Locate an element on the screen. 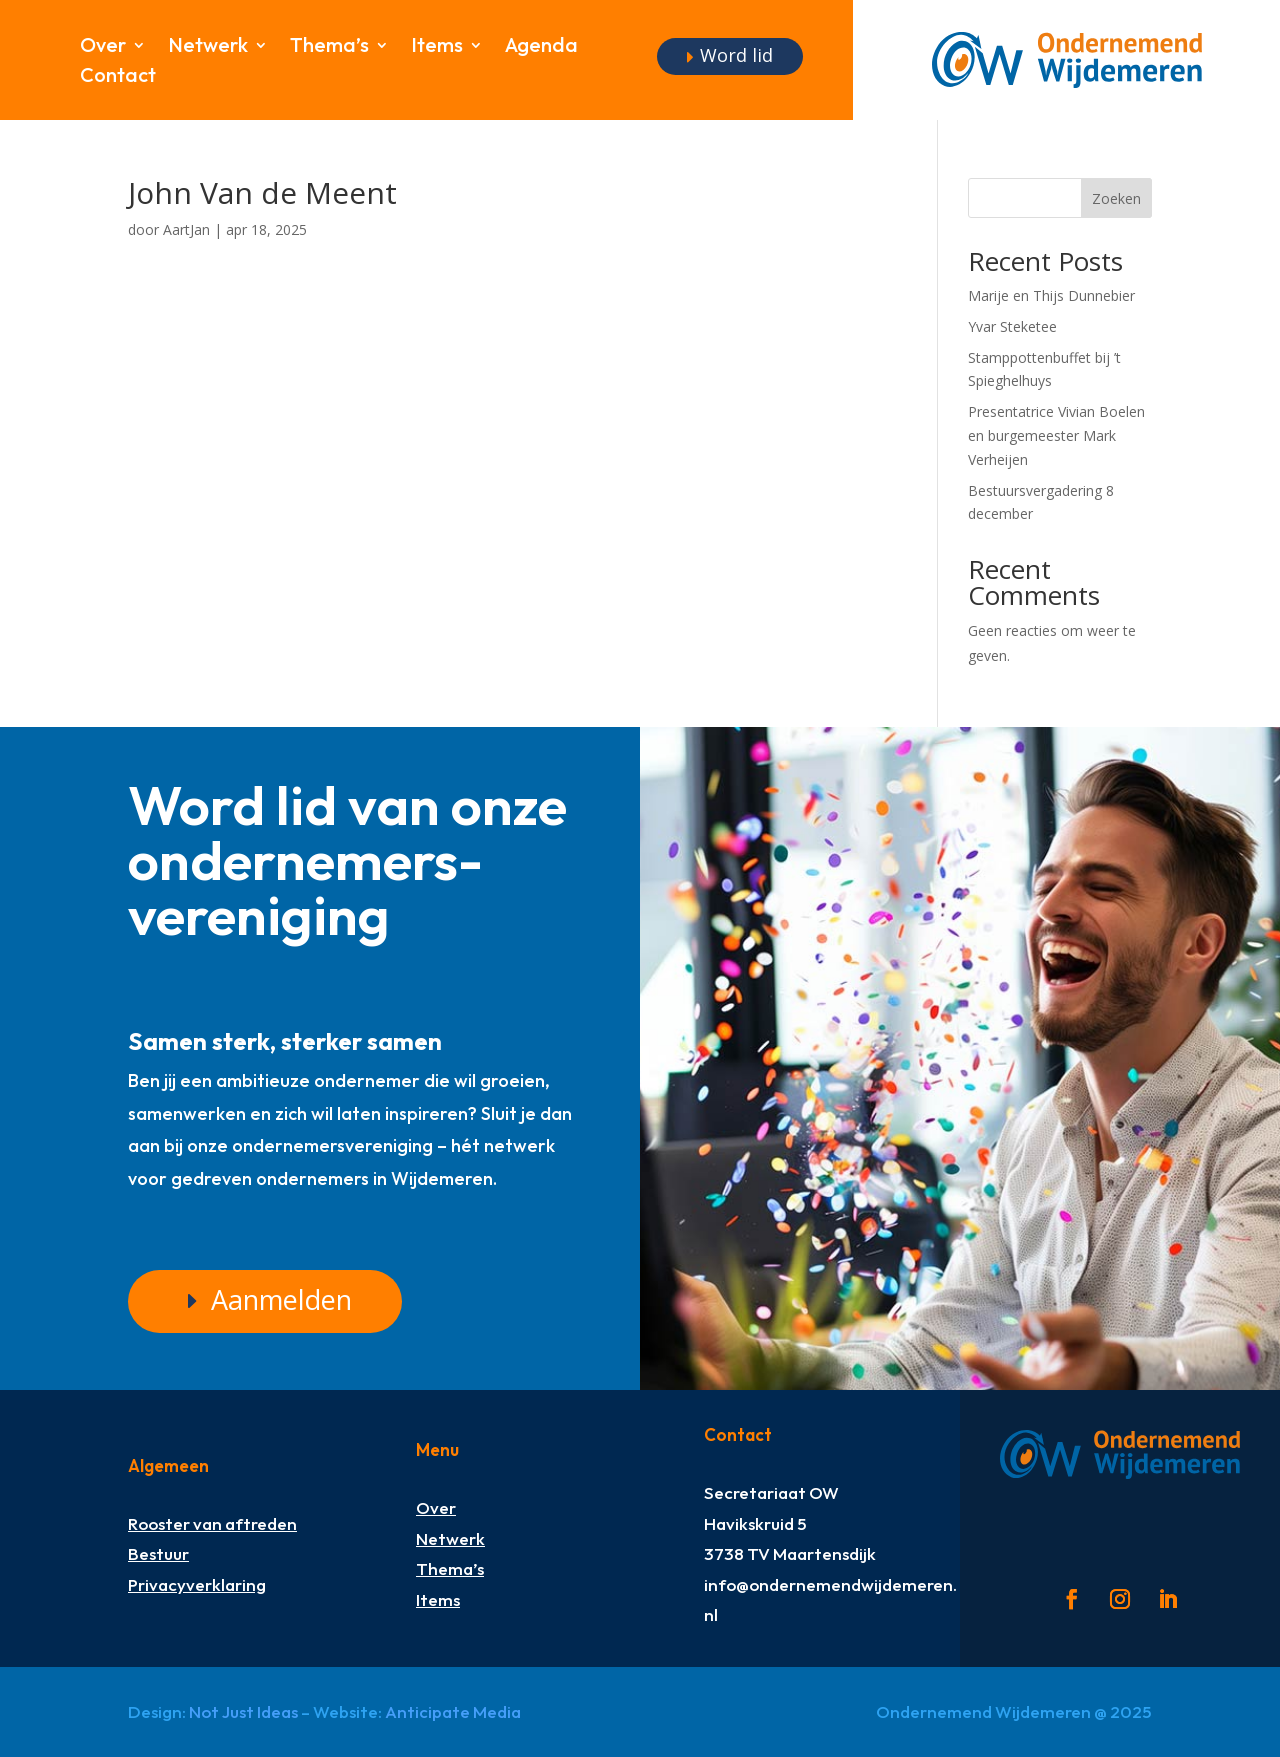 The width and height of the screenshot is (1280, 1757). Items is located at coordinates (437, 47).